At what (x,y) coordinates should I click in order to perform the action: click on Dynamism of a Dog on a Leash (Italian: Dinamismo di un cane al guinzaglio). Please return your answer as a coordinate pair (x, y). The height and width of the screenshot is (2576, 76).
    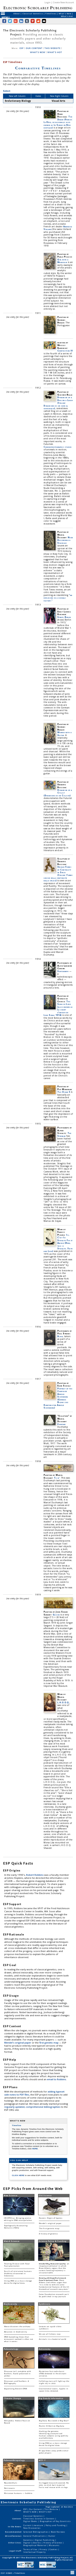
    Looking at the image, I should click on (58, 403).